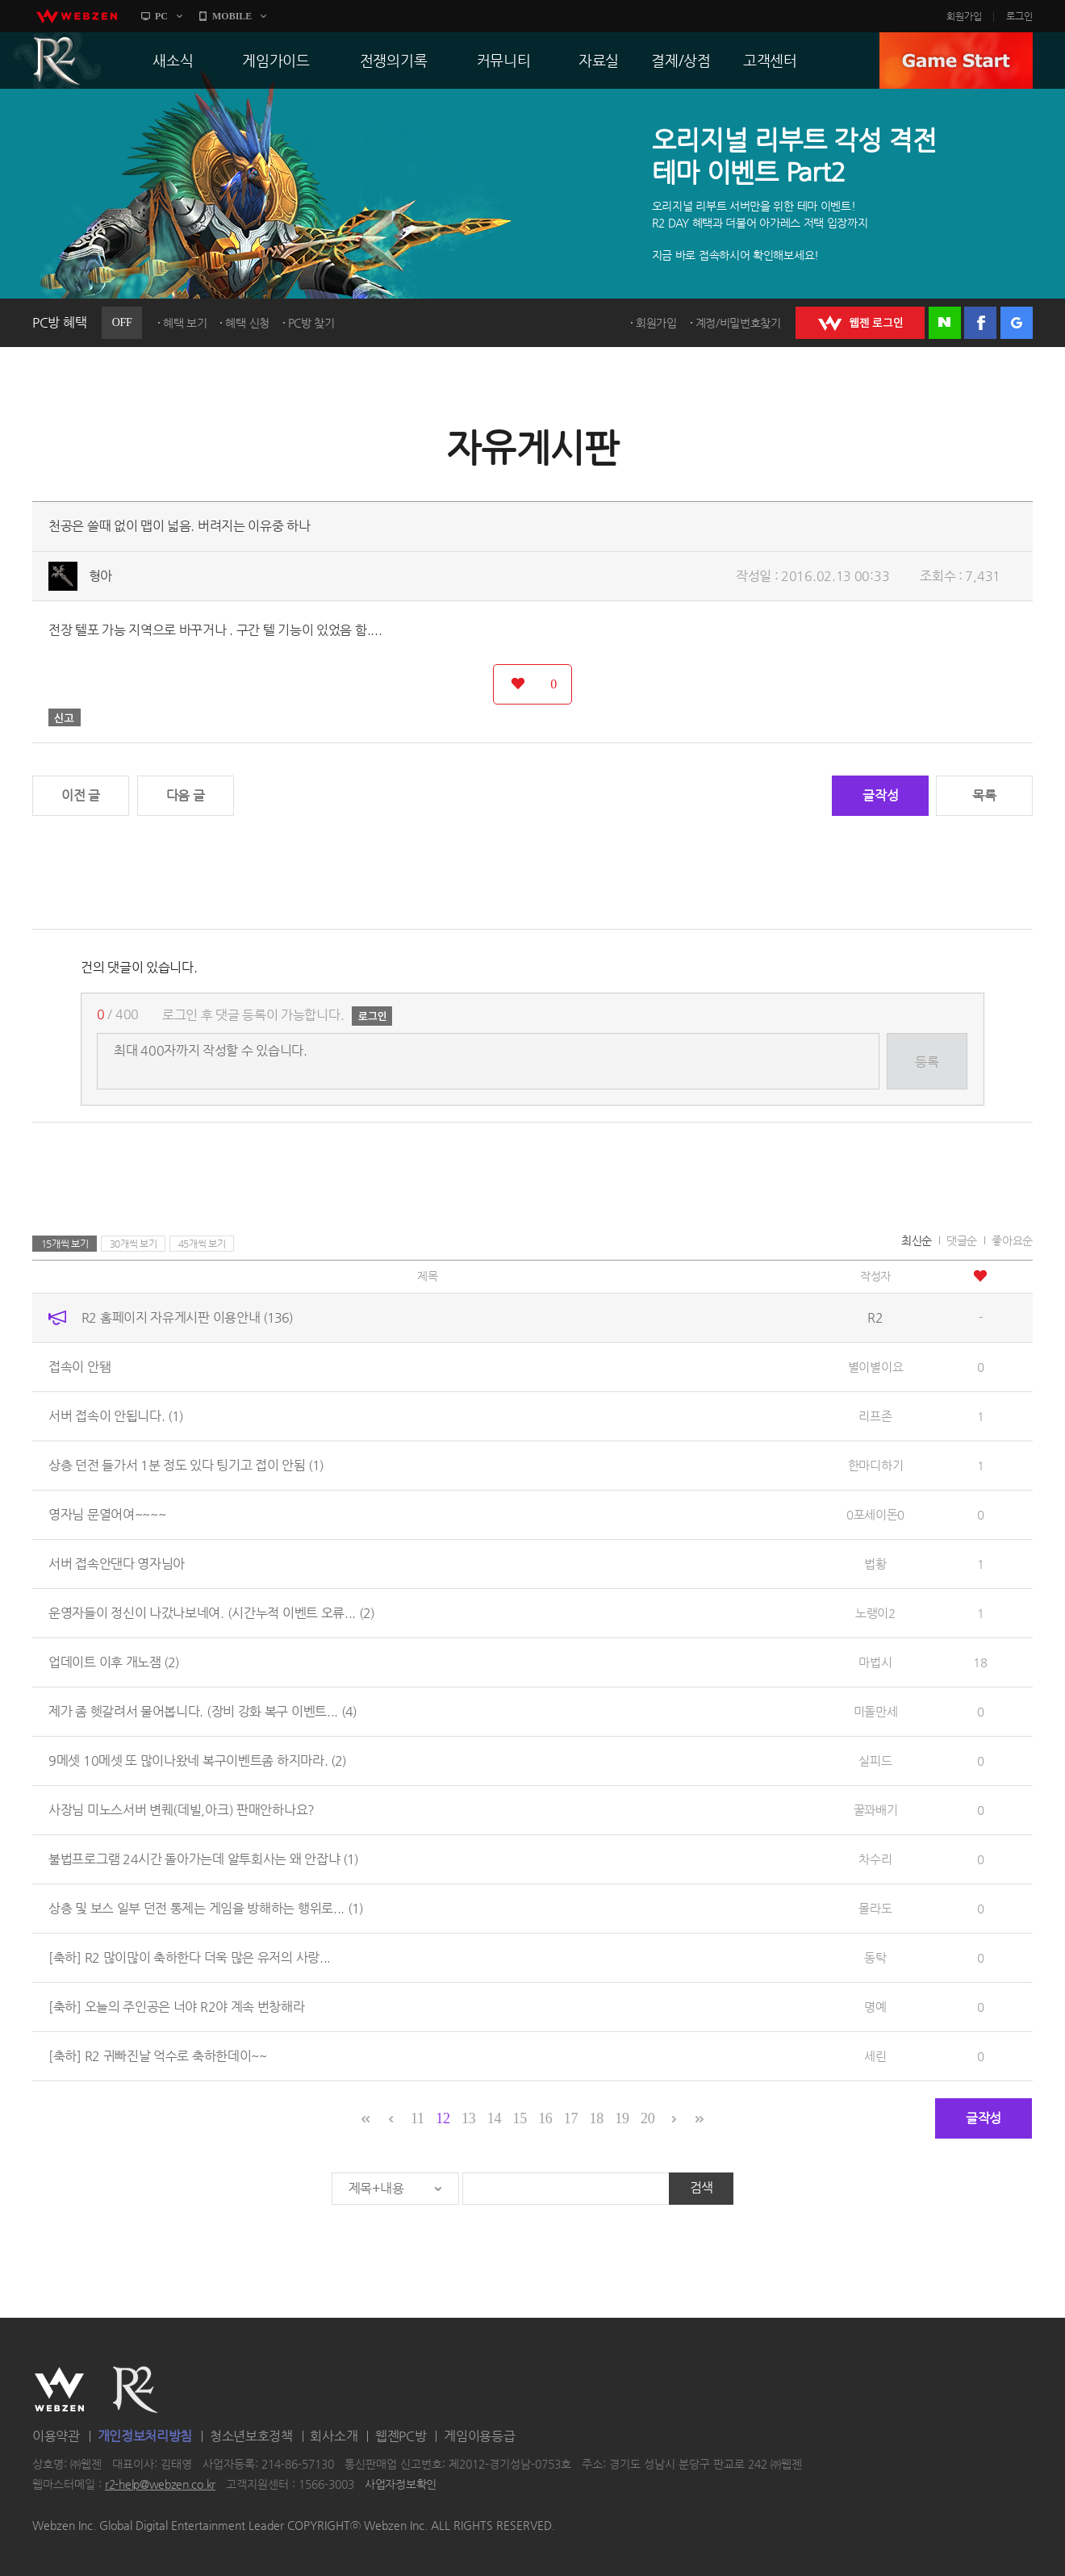 The image size is (1065, 2576). What do you see at coordinates (875, 1514) in the screenshot?
I see `0포세이돈0` at bounding box center [875, 1514].